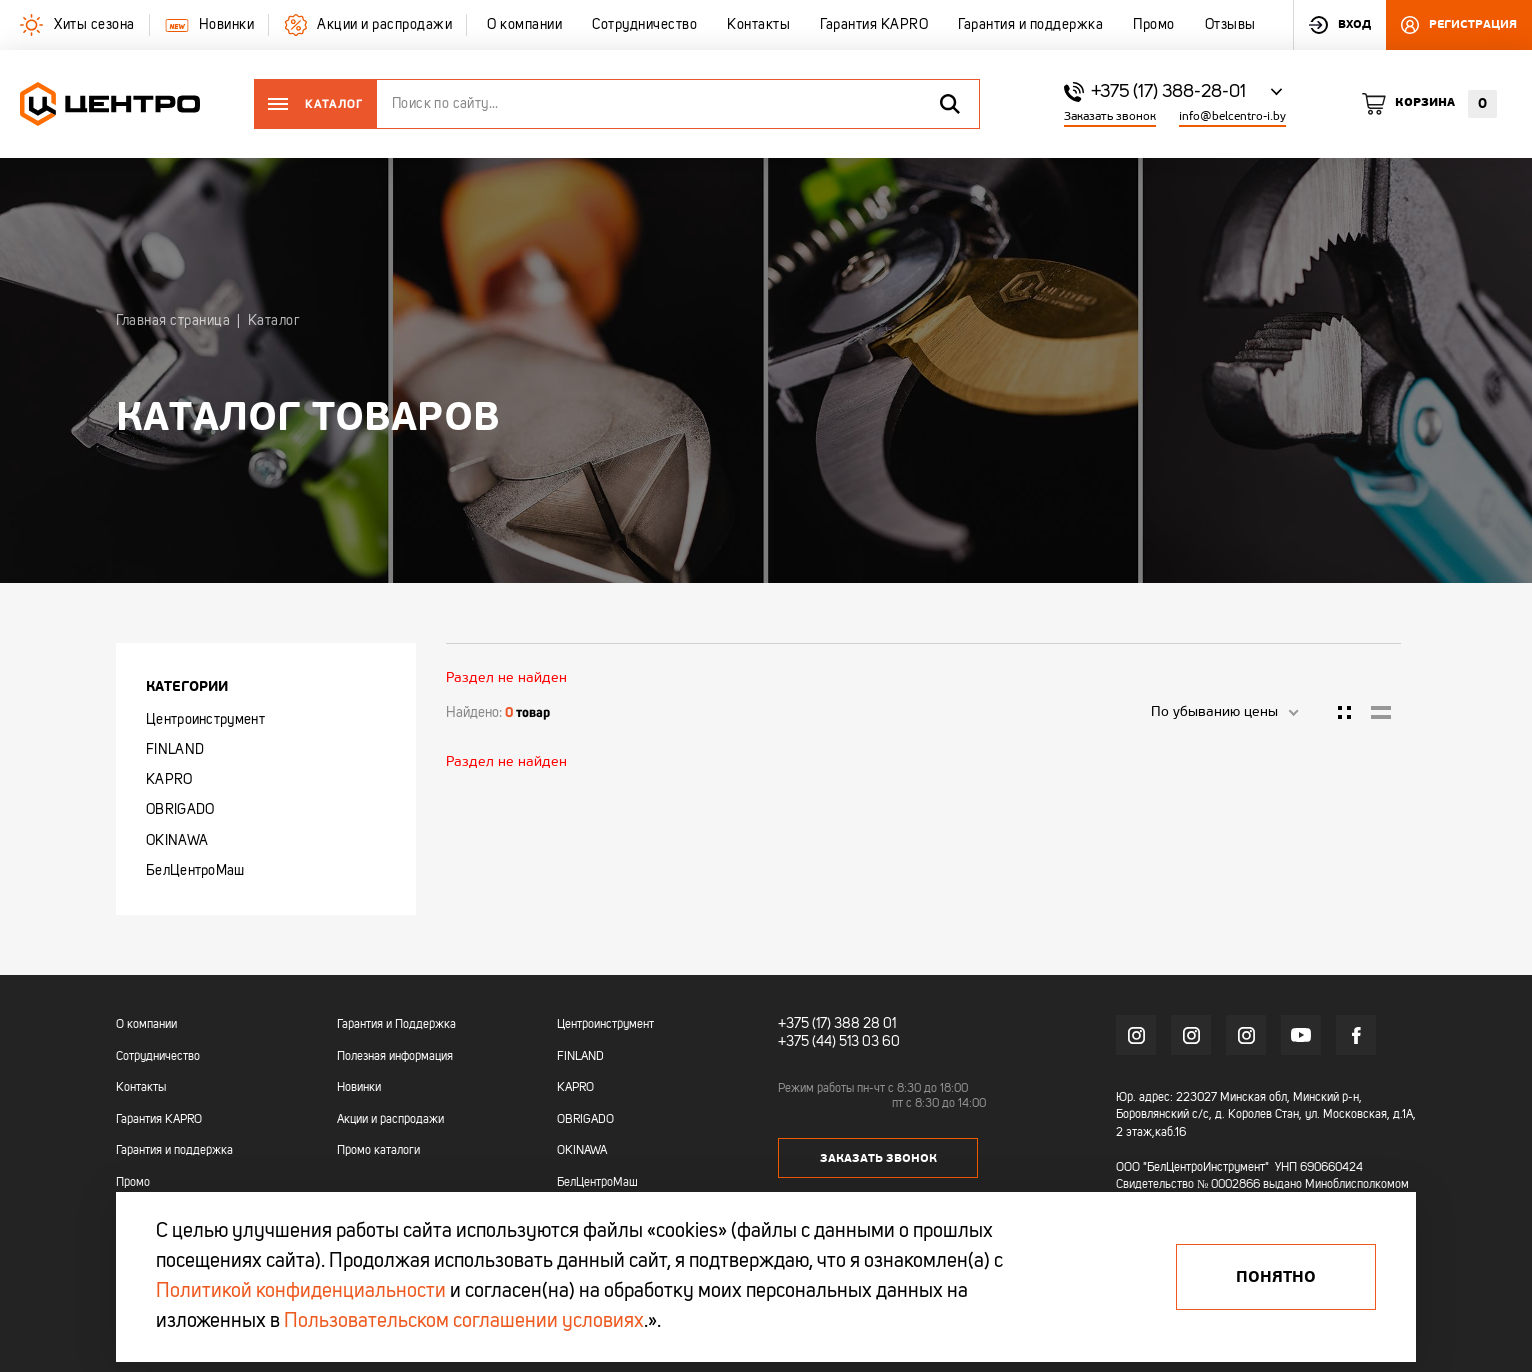 This screenshot has width=1532, height=1372. Describe the element at coordinates (804, 1024) in the screenshot. I see `+375 (17)` at that location.